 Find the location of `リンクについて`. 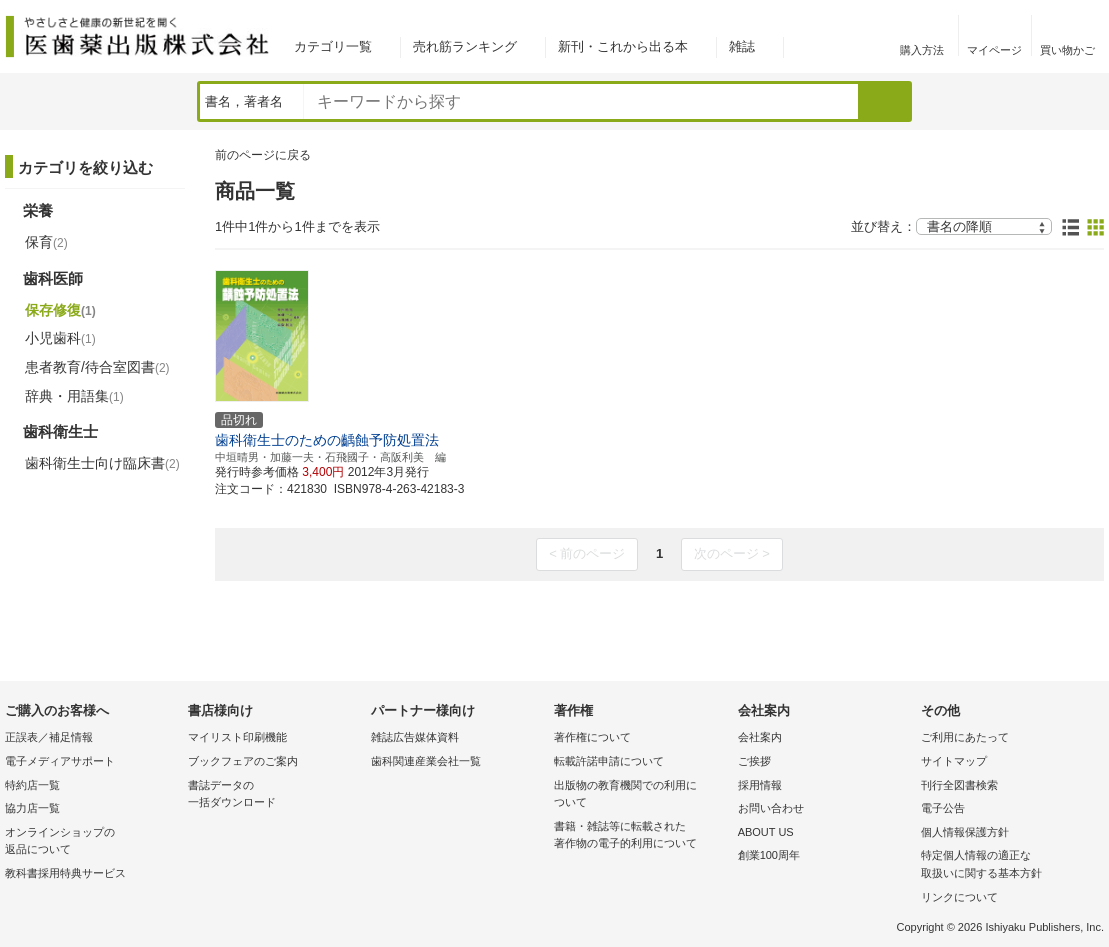

リンクについて is located at coordinates (959, 897).